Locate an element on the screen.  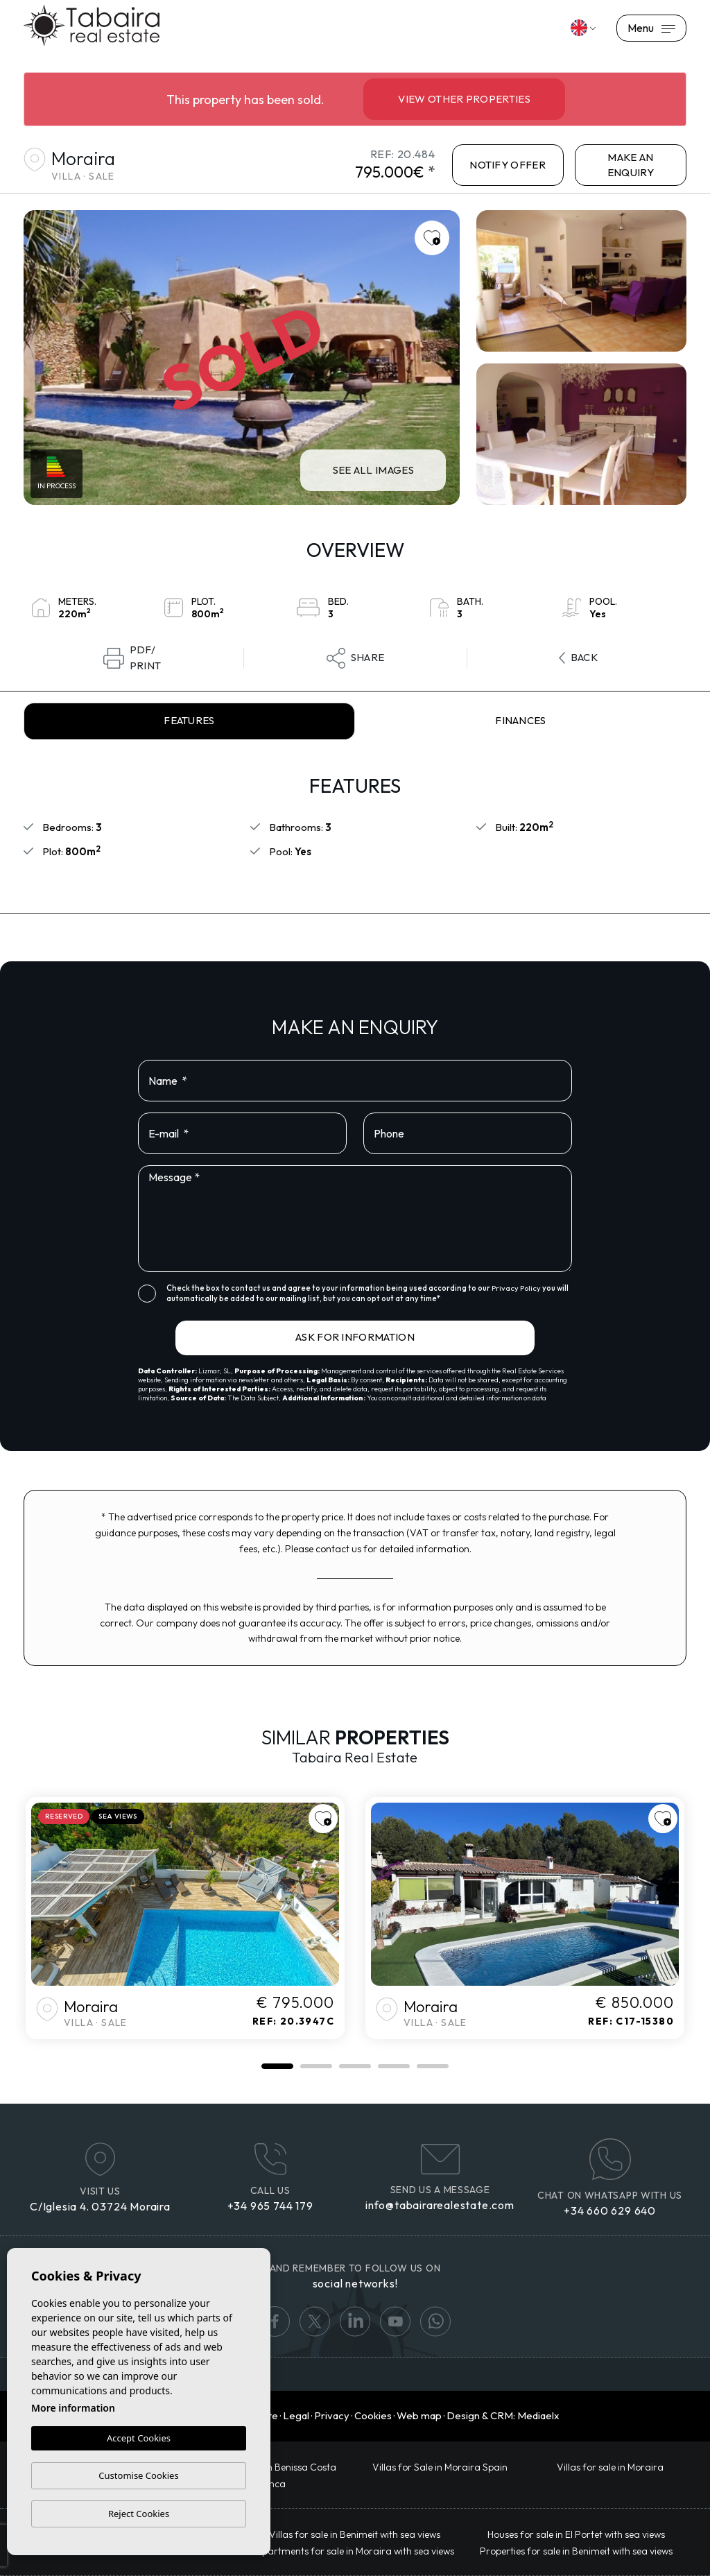
NOTIFY OFFER is located at coordinates (507, 164).